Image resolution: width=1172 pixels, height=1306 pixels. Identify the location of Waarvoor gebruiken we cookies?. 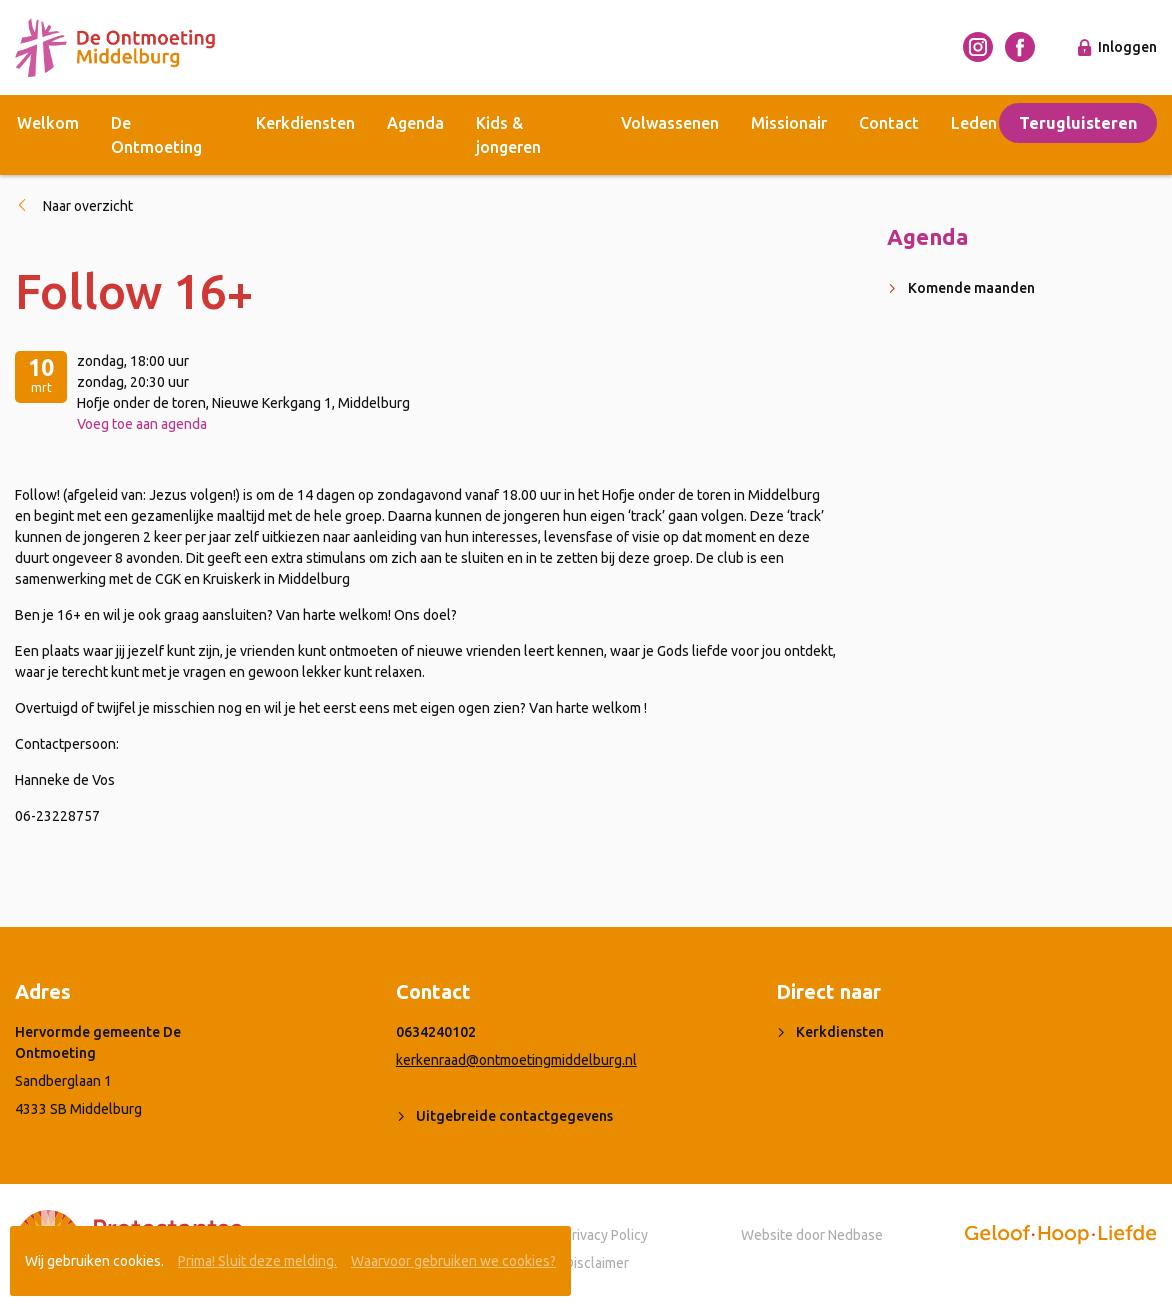
(453, 1261).